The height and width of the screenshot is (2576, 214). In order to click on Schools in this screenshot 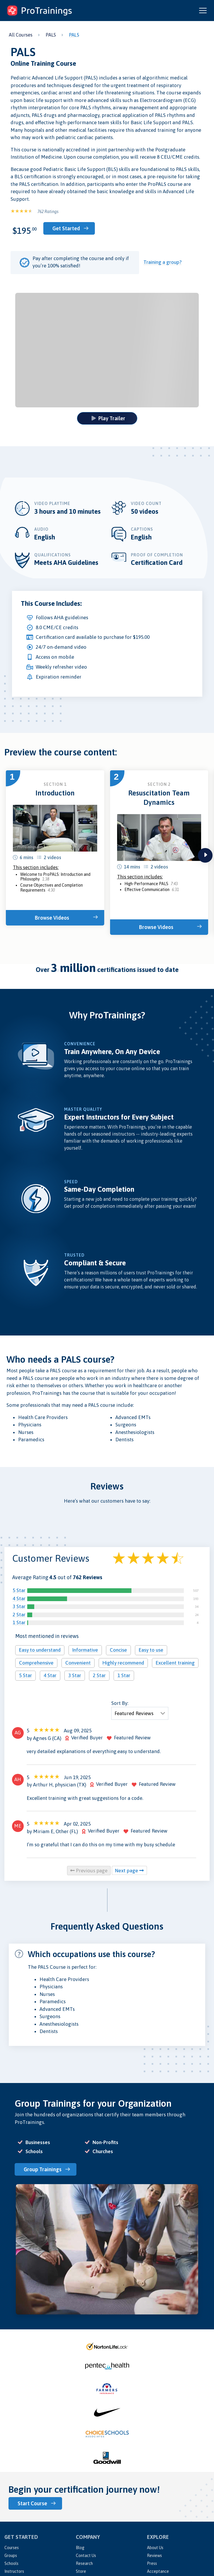, I will do `click(11, 2563)`.